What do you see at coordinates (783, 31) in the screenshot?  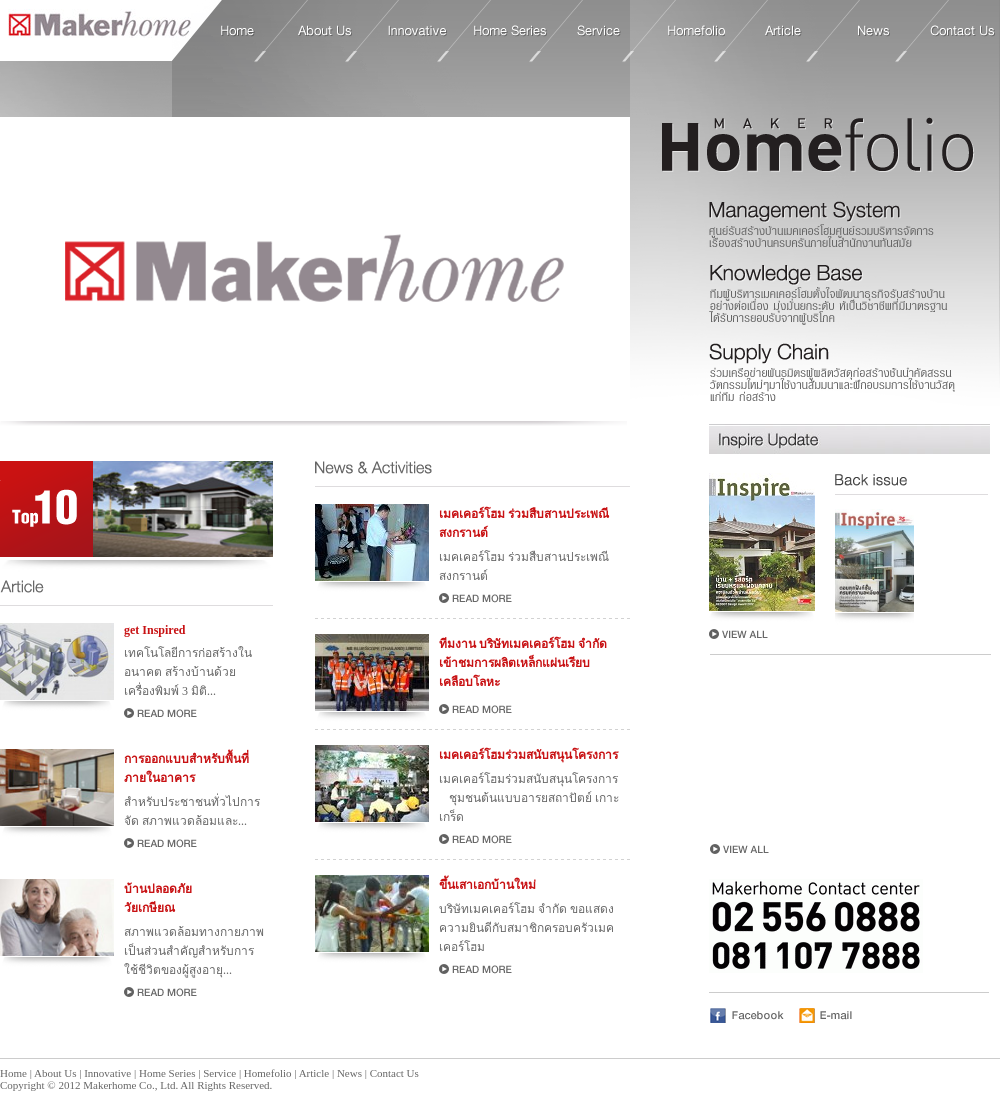 I see `Article` at bounding box center [783, 31].